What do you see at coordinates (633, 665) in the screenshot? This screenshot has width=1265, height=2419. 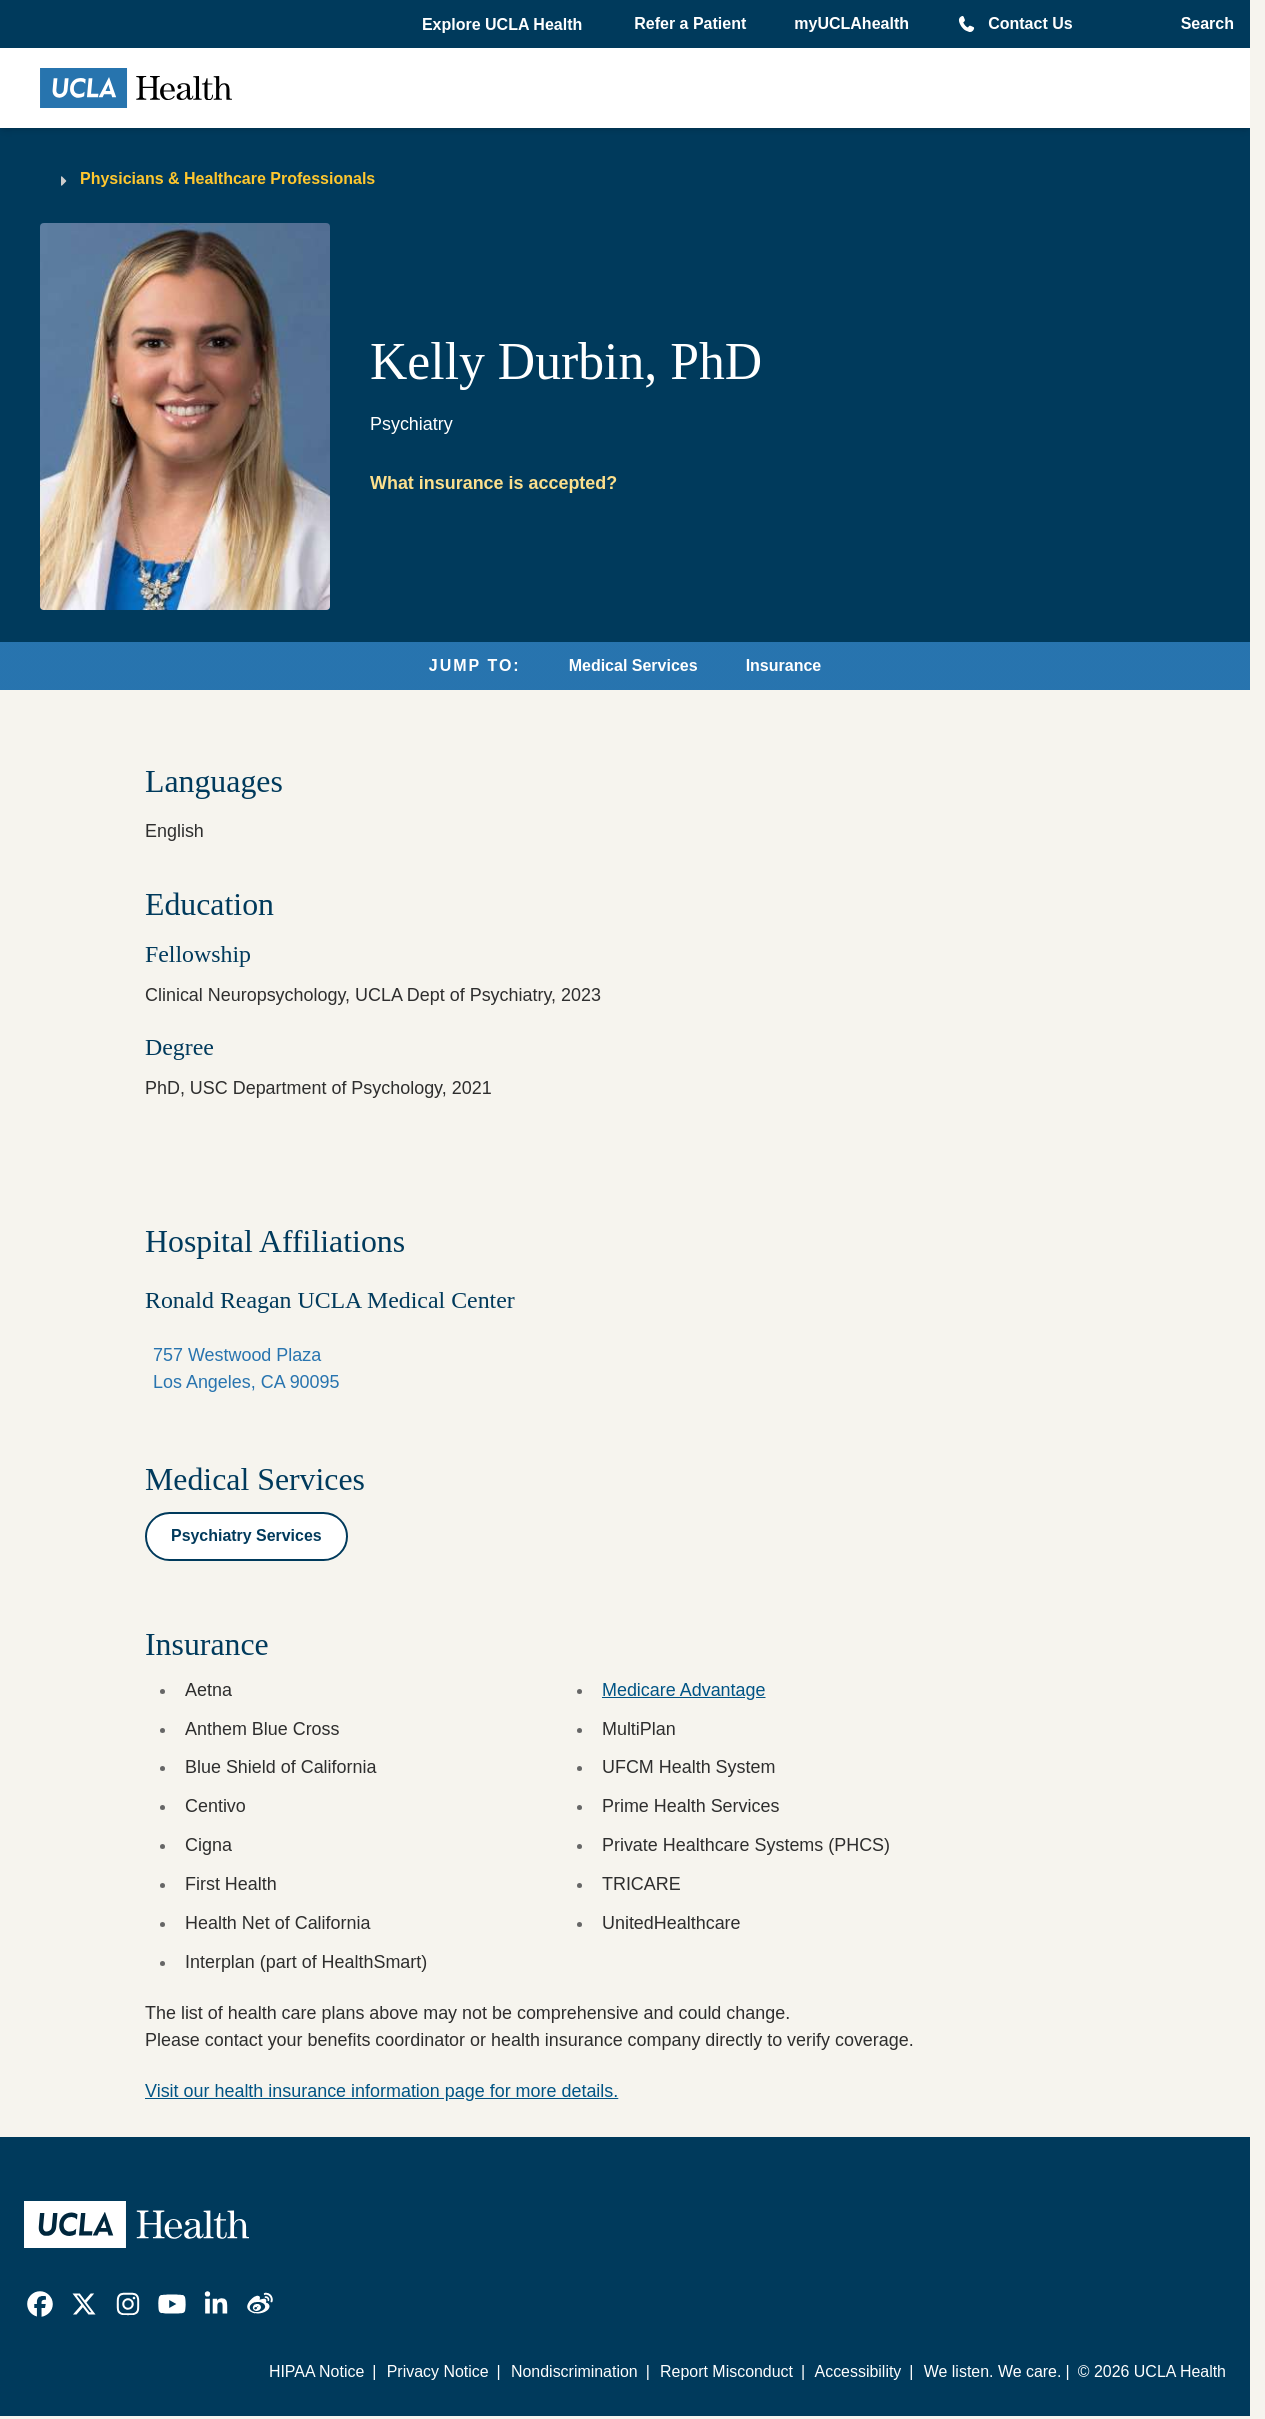 I see `Medical Services` at bounding box center [633, 665].